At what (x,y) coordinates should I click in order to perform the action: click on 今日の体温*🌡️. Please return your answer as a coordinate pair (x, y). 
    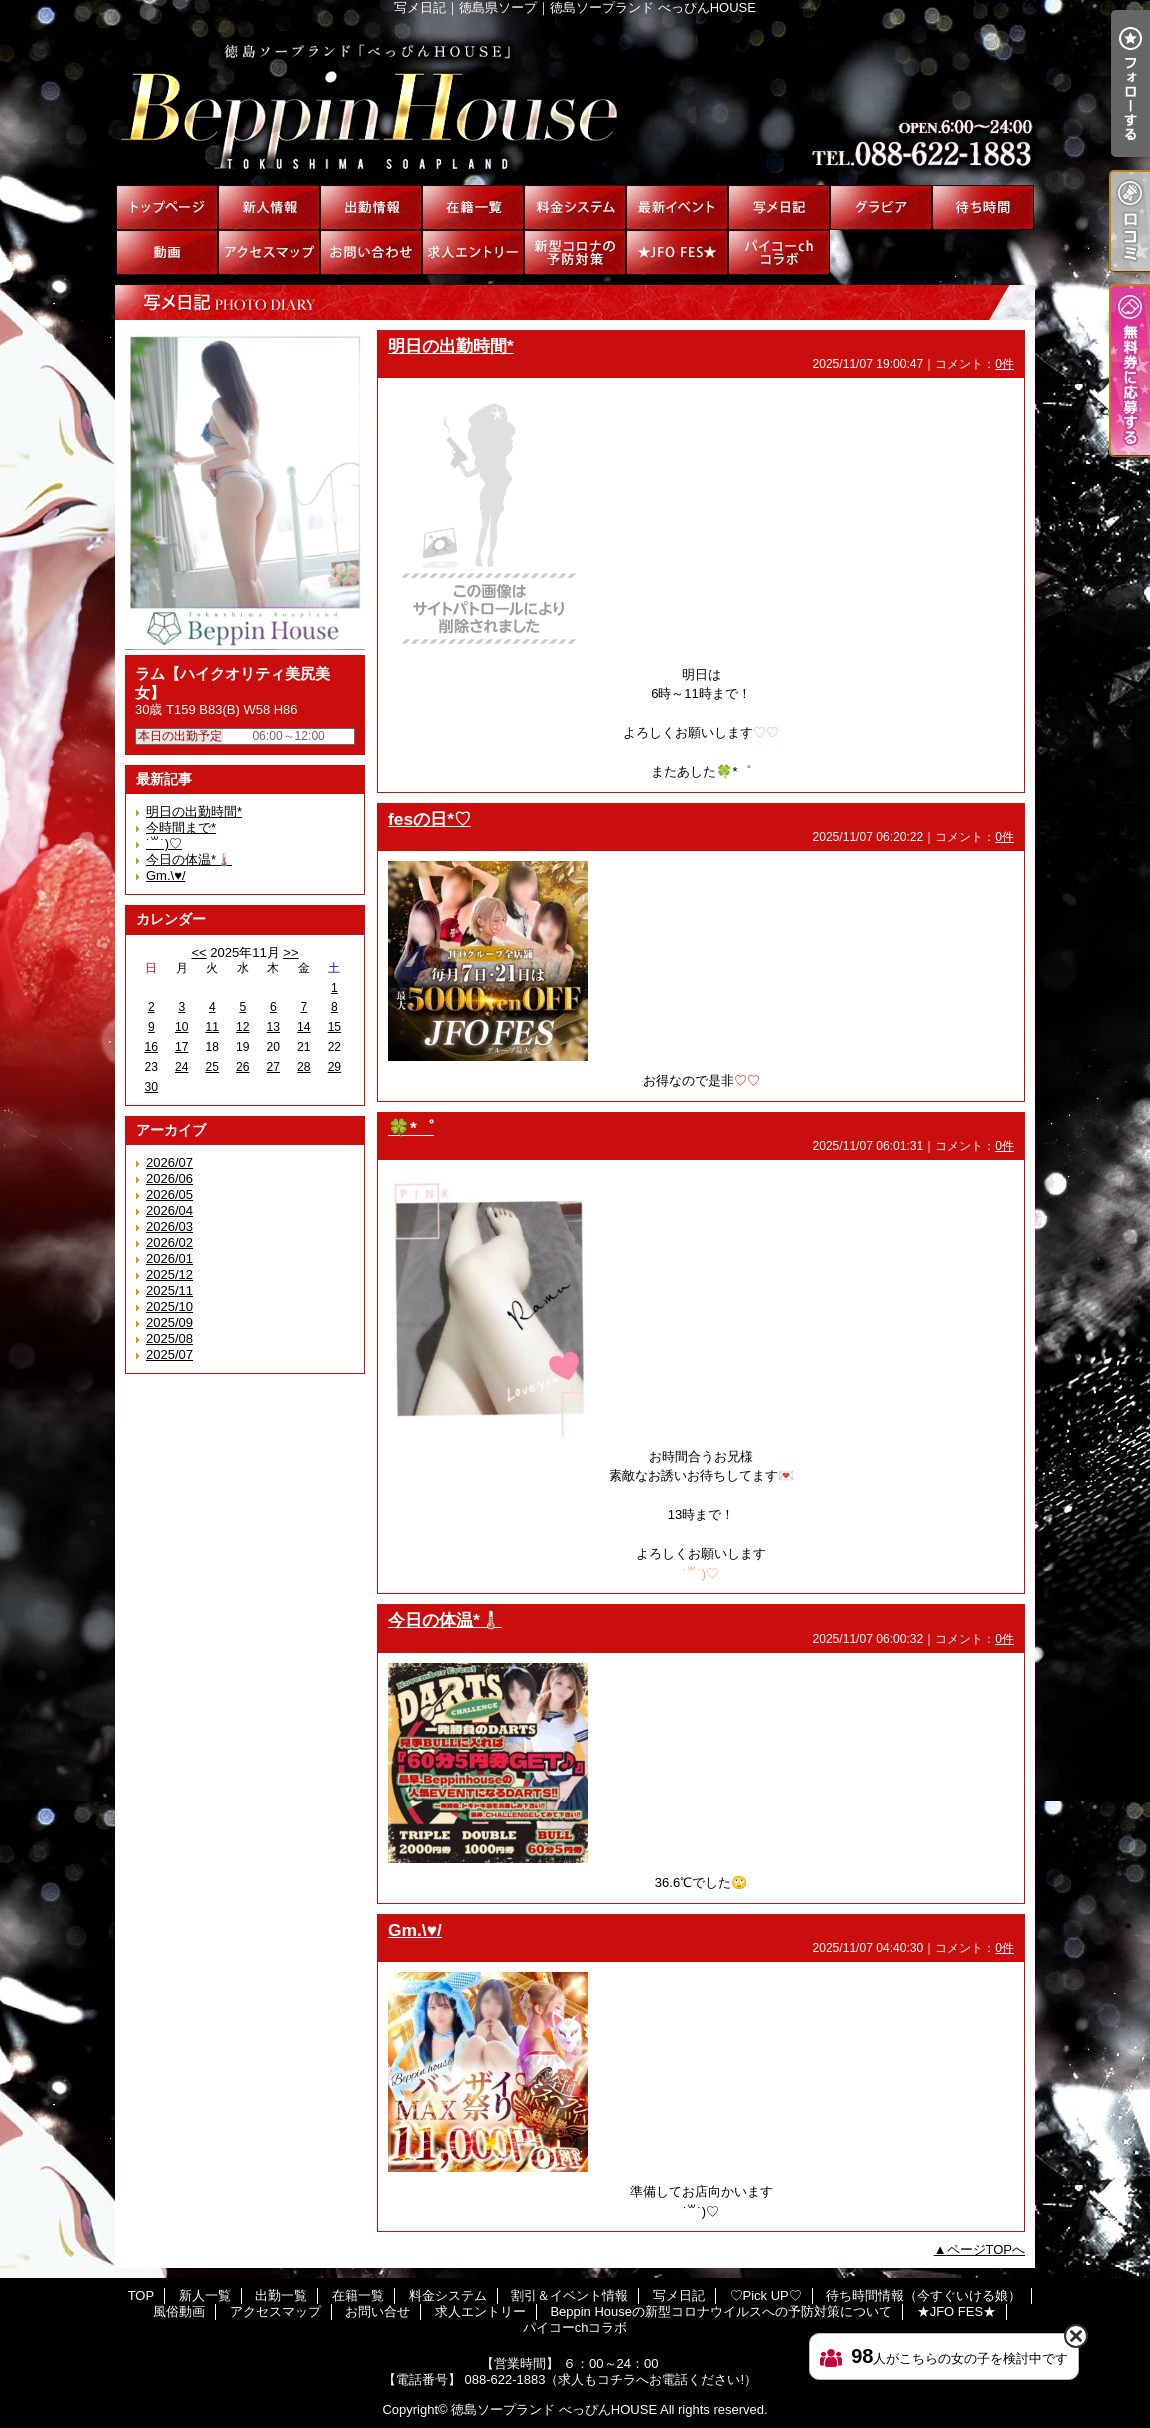
    Looking at the image, I should click on (189, 859).